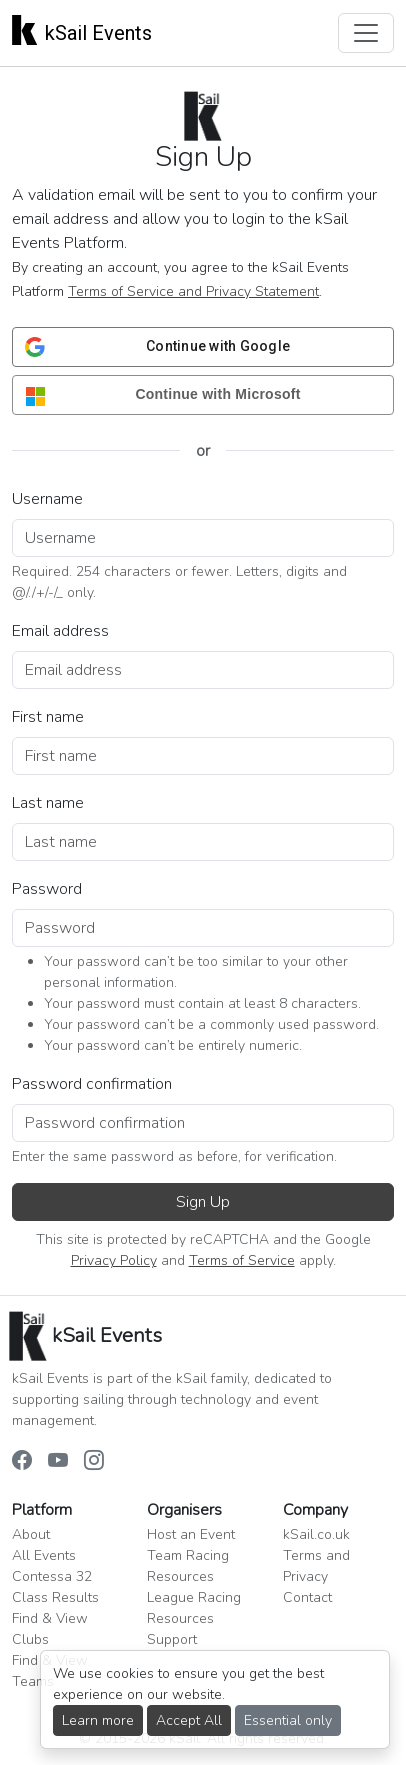  I want to click on Host an Event, so click(191, 1534).